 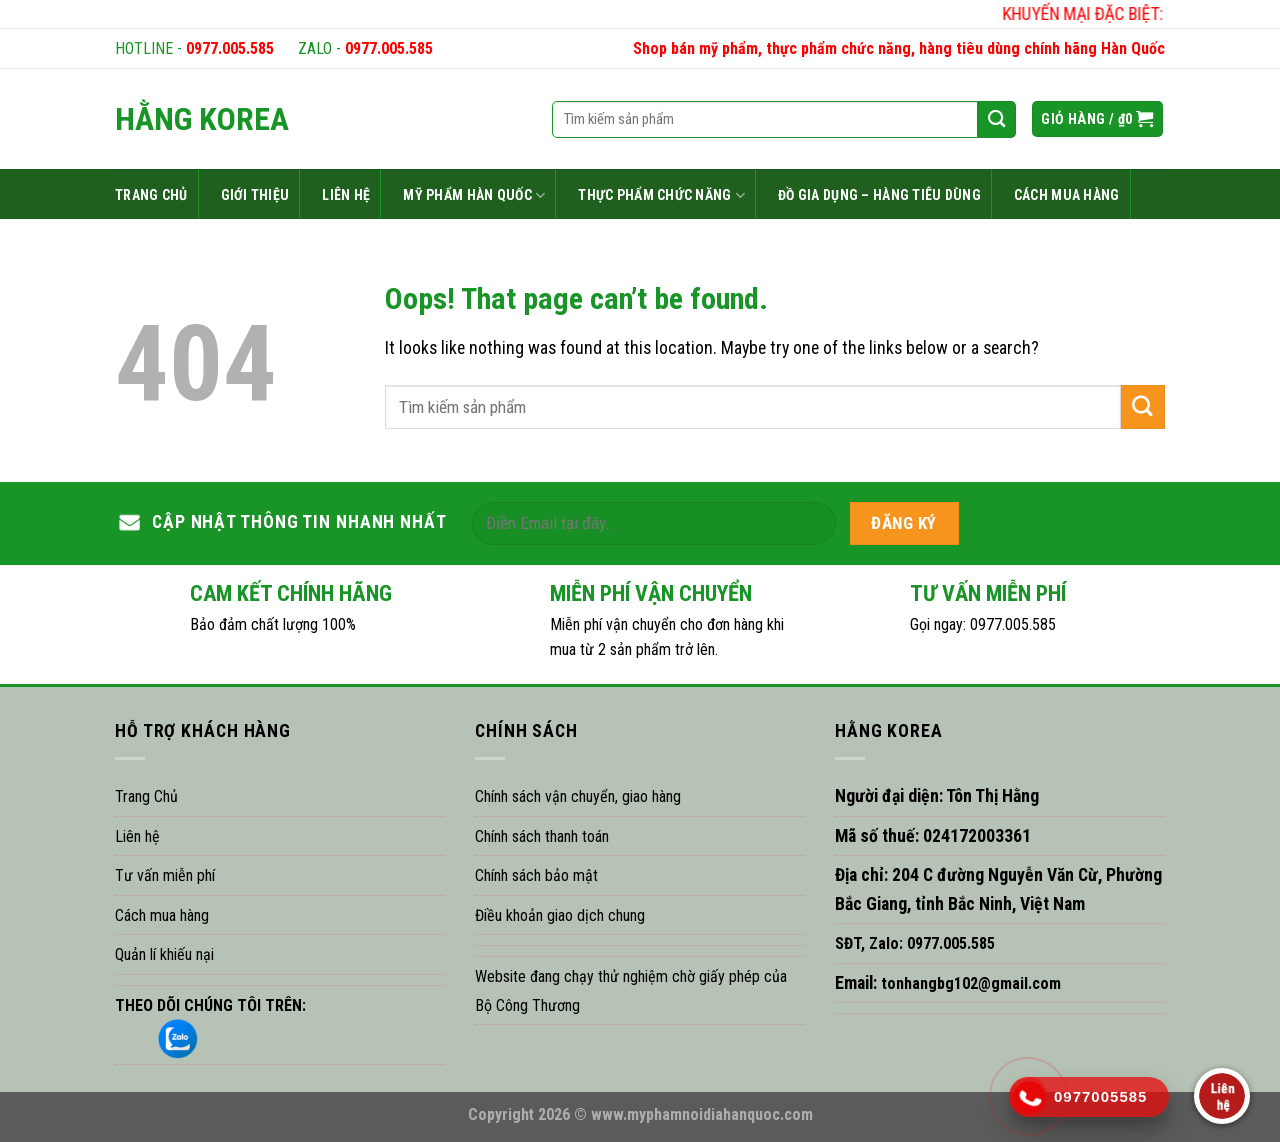 What do you see at coordinates (255, 195) in the screenshot?
I see `GIỚI THIỆU` at bounding box center [255, 195].